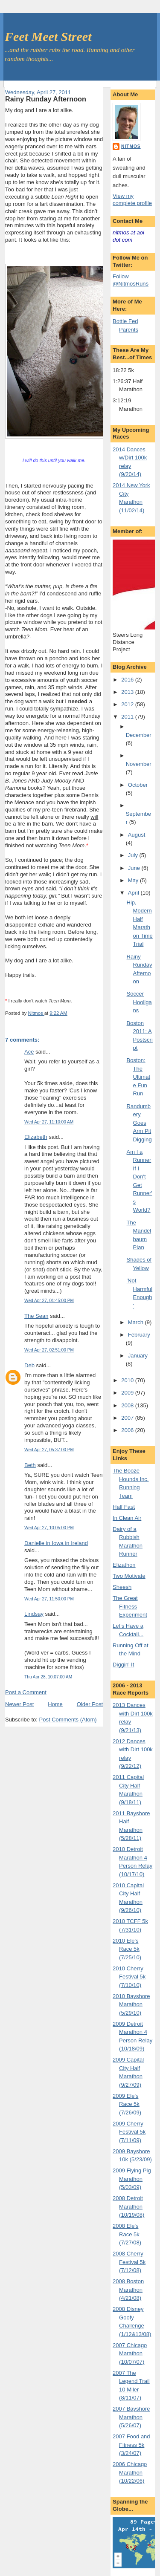  I want to click on 2006, so click(128, 1430).